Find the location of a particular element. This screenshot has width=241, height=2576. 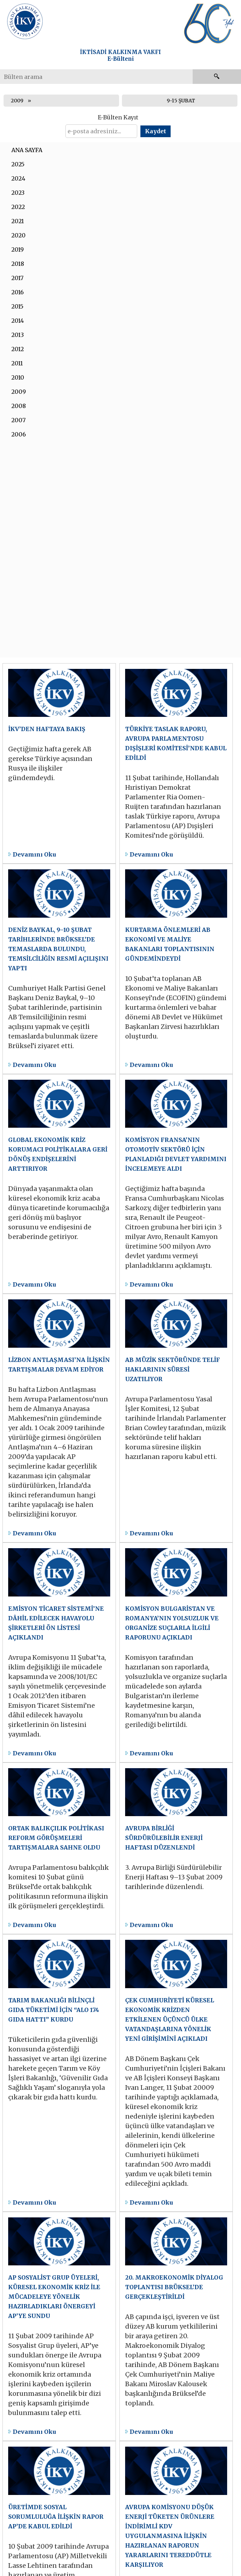

2022 is located at coordinates (18, 206).